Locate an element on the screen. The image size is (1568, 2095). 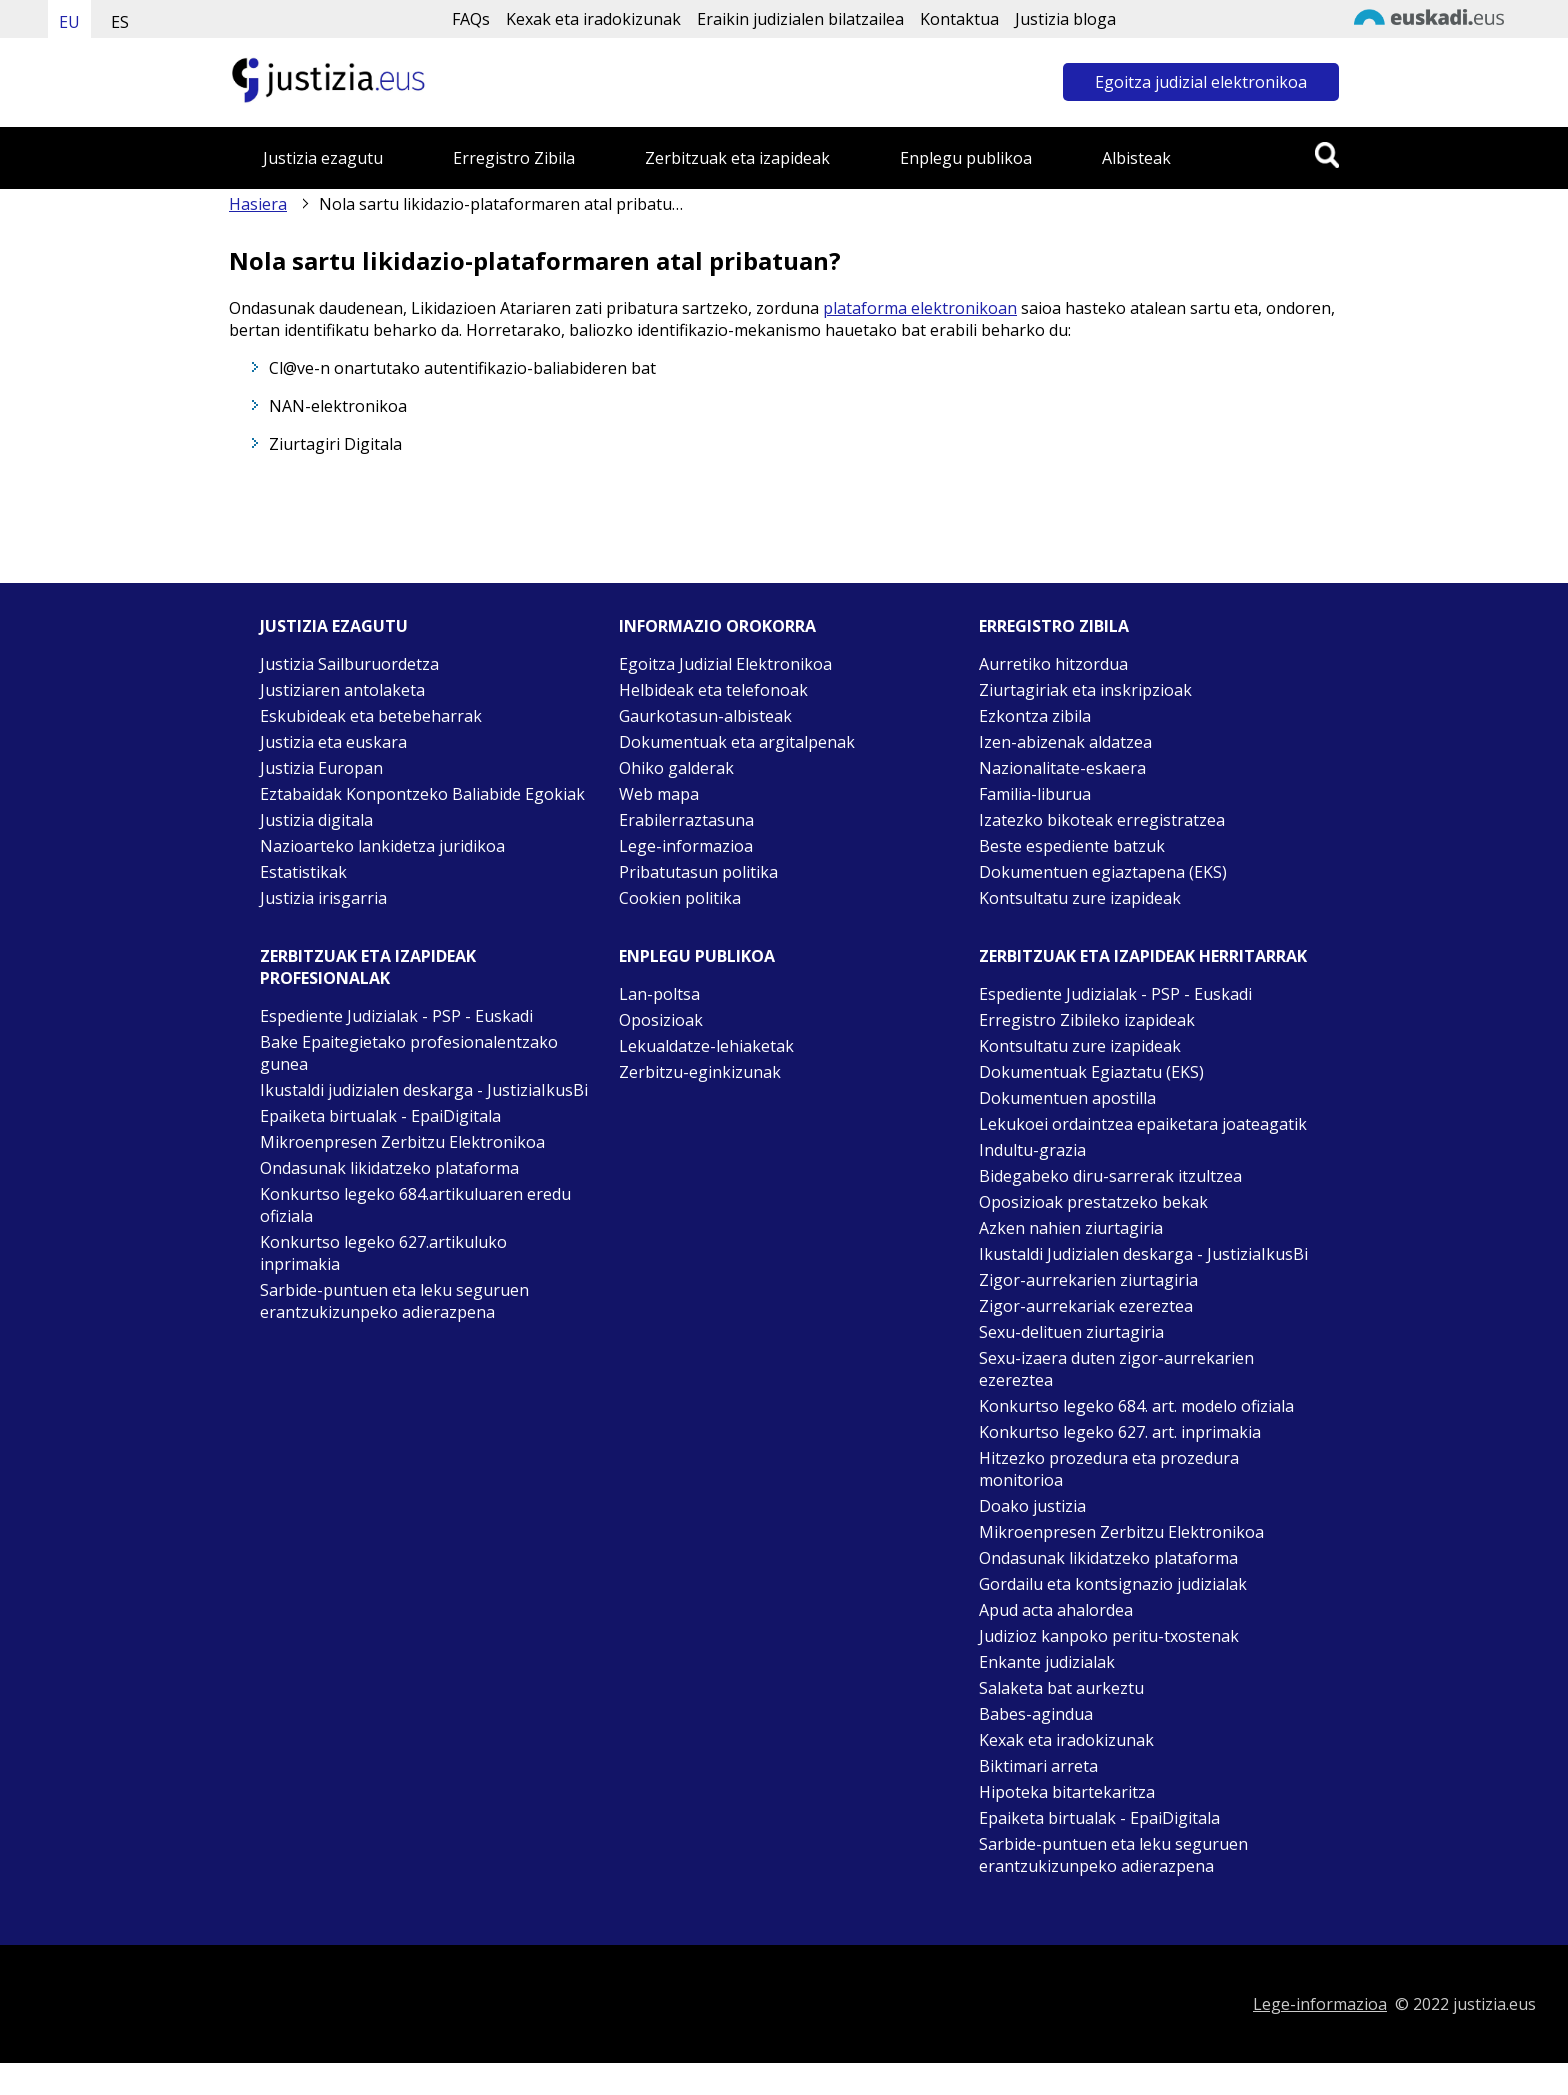
Epaiketa birtualak - EpaiDigitala is located at coordinates (380, 1116).